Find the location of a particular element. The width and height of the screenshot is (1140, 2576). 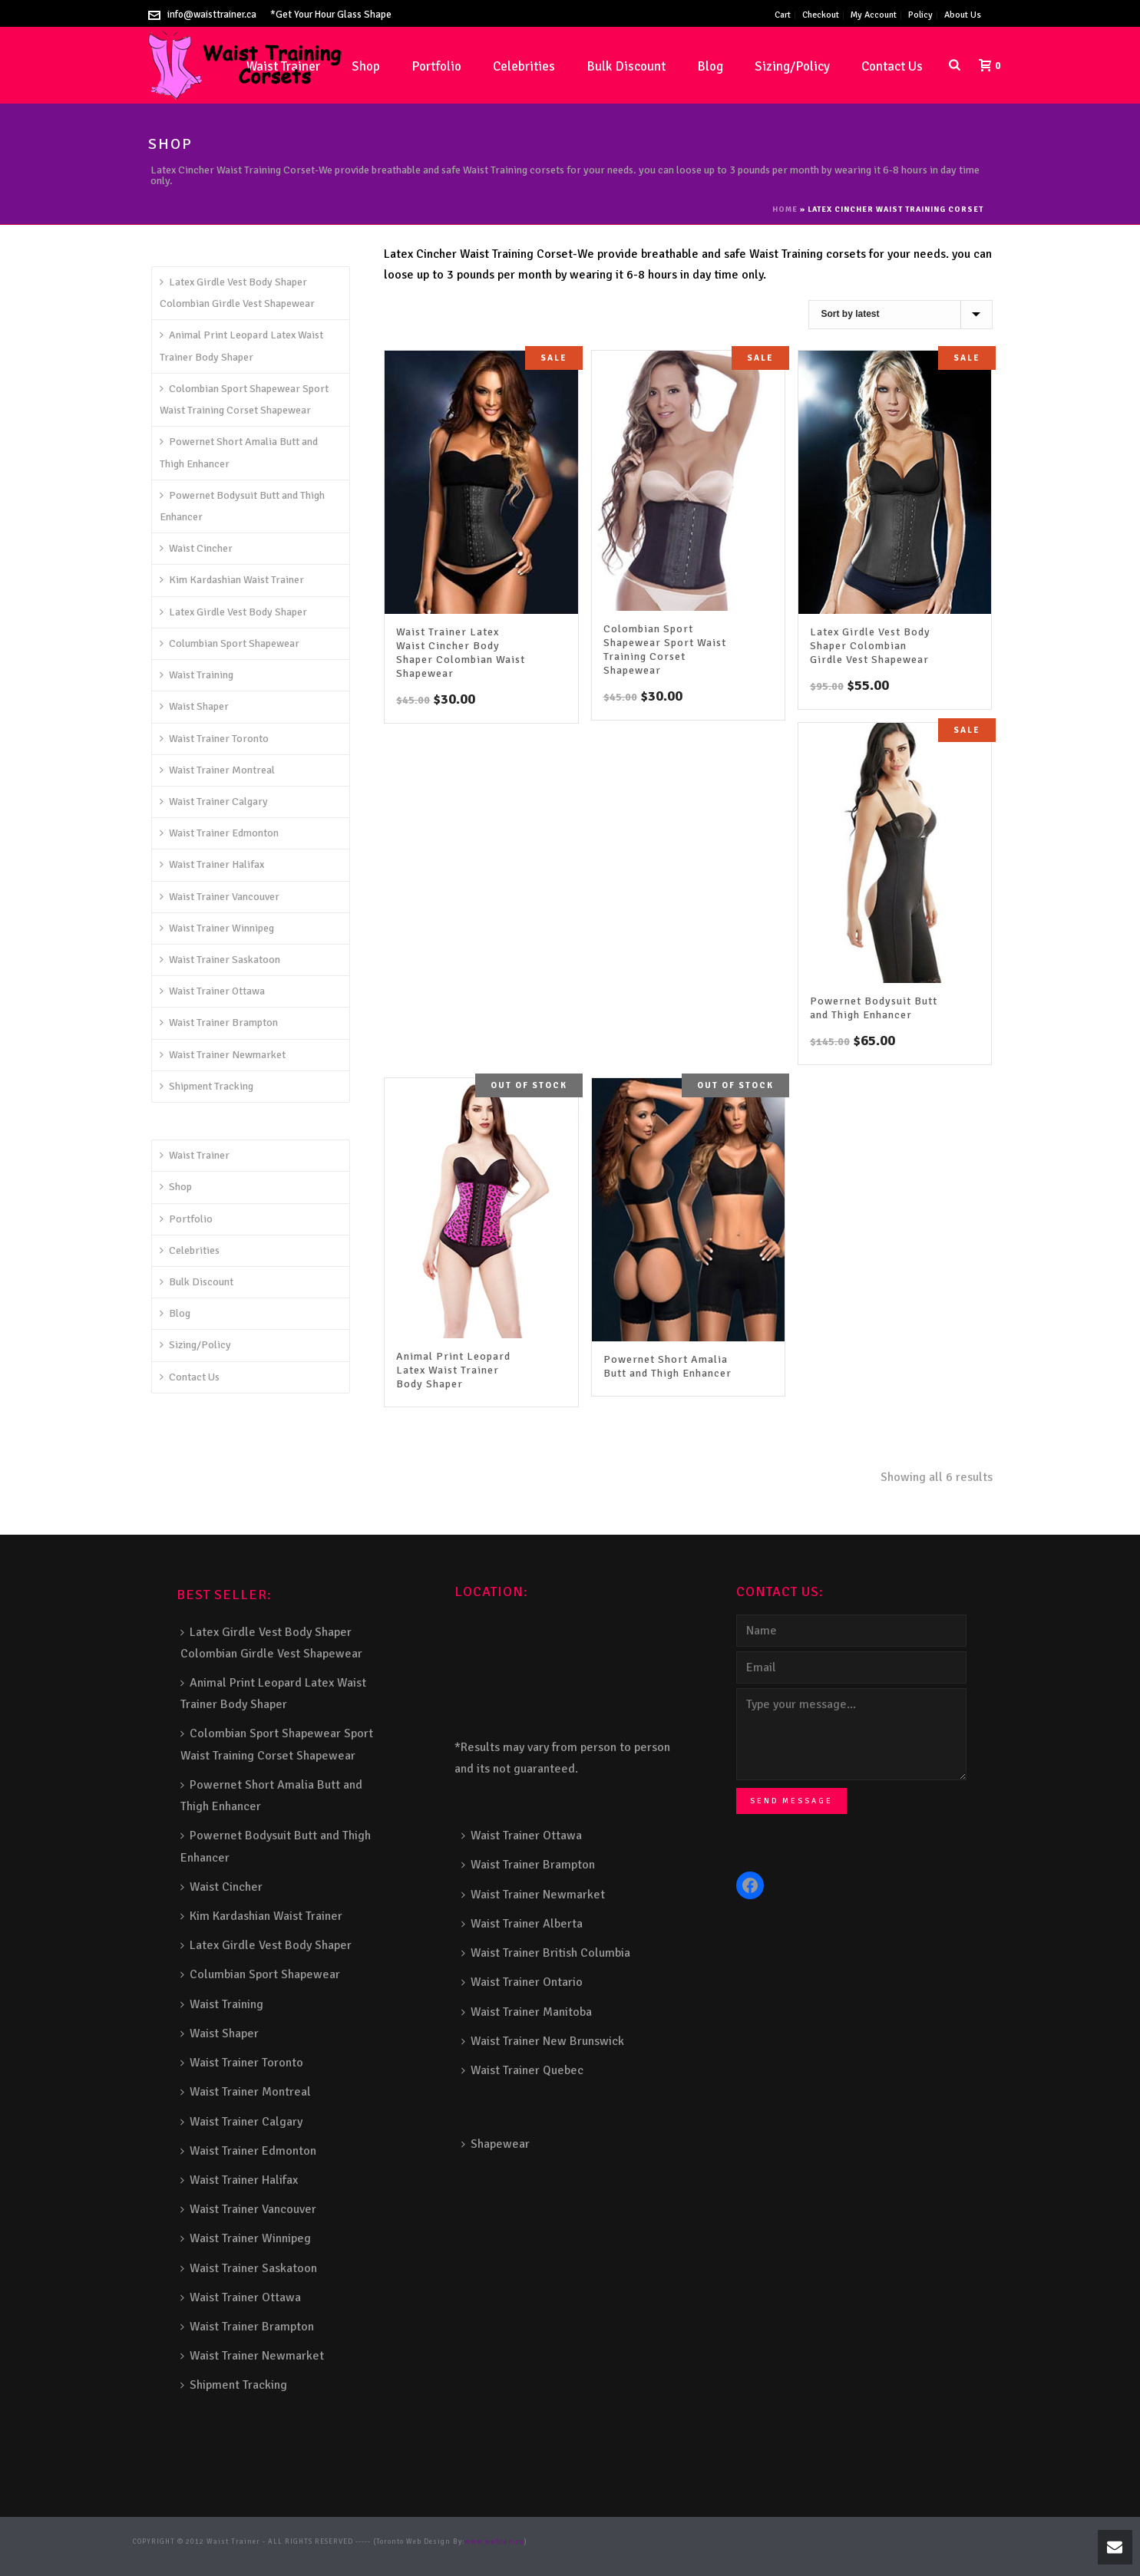

Composite Fence is located at coordinates (619, 2542).